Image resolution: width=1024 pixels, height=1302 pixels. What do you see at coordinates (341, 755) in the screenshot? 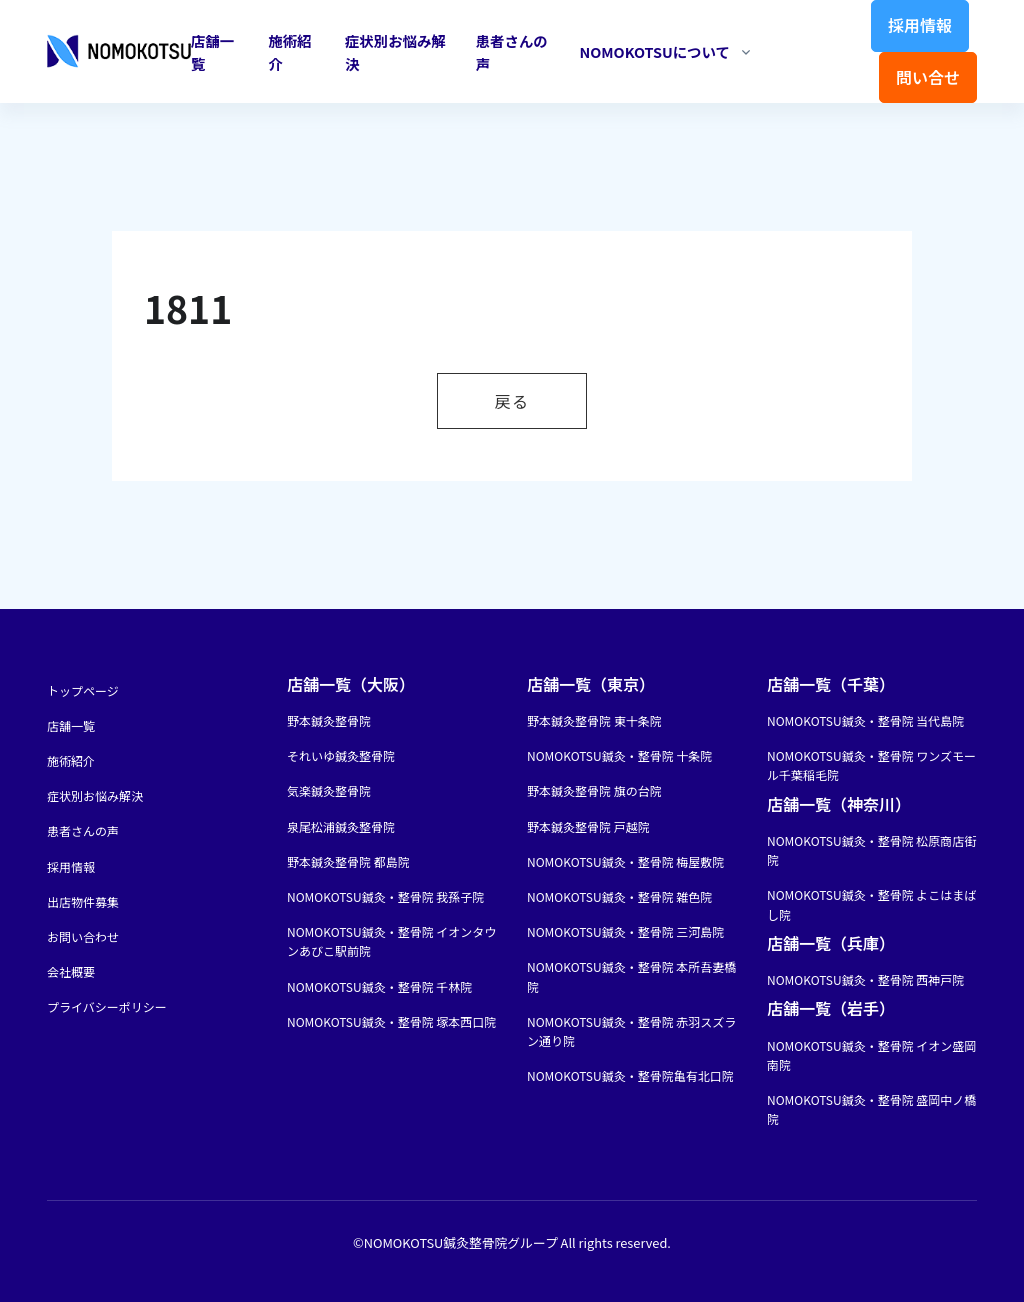
I see `それいゆ鍼灸整骨院` at bounding box center [341, 755].